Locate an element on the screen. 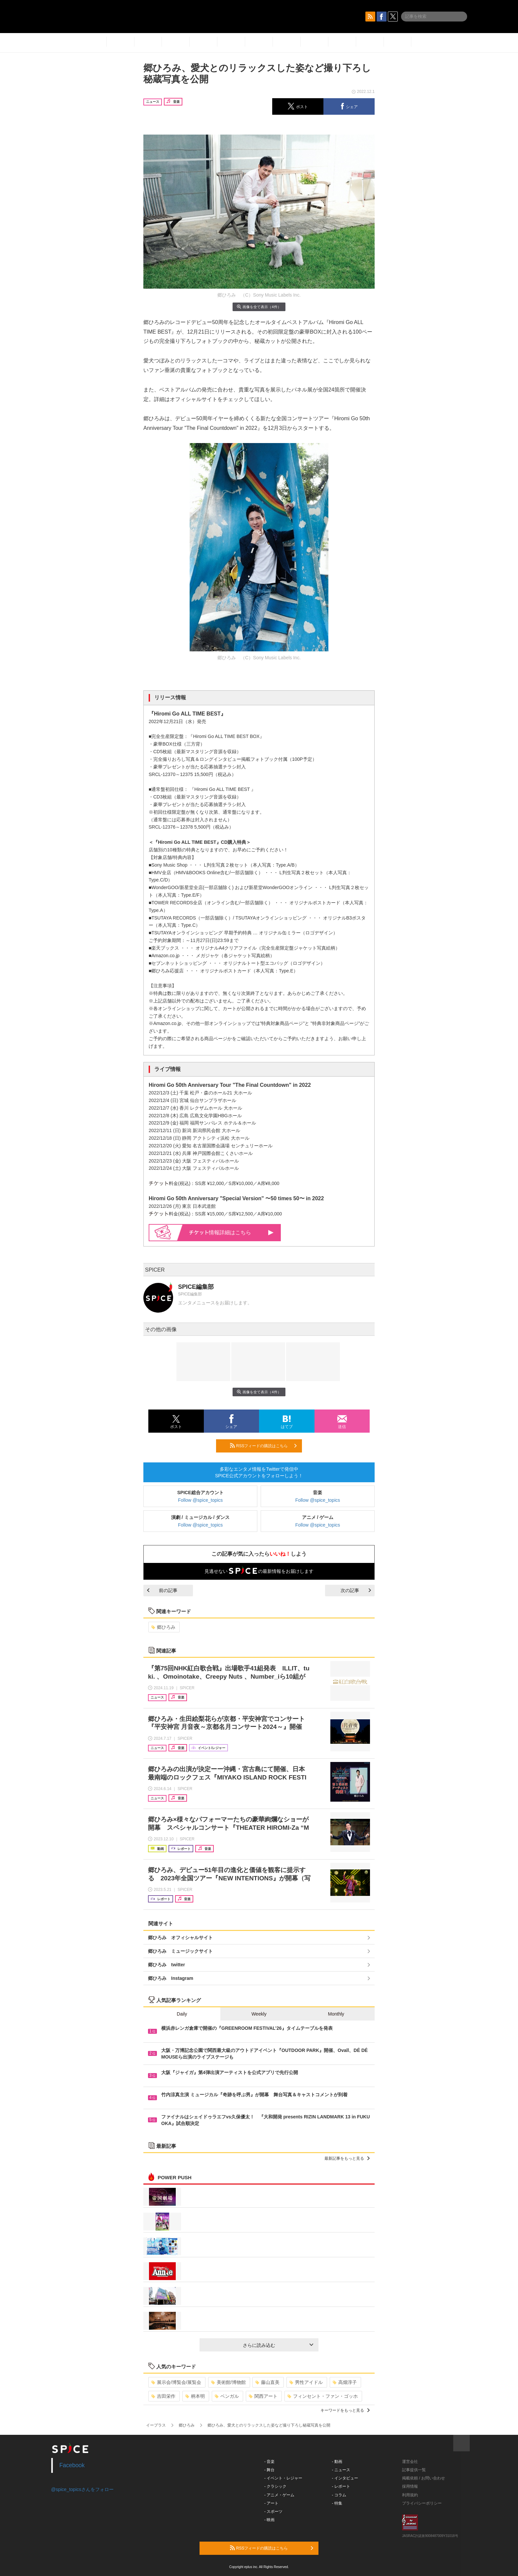 The width and height of the screenshot is (518, 2576). Weekly is located at coordinates (259, 2014).